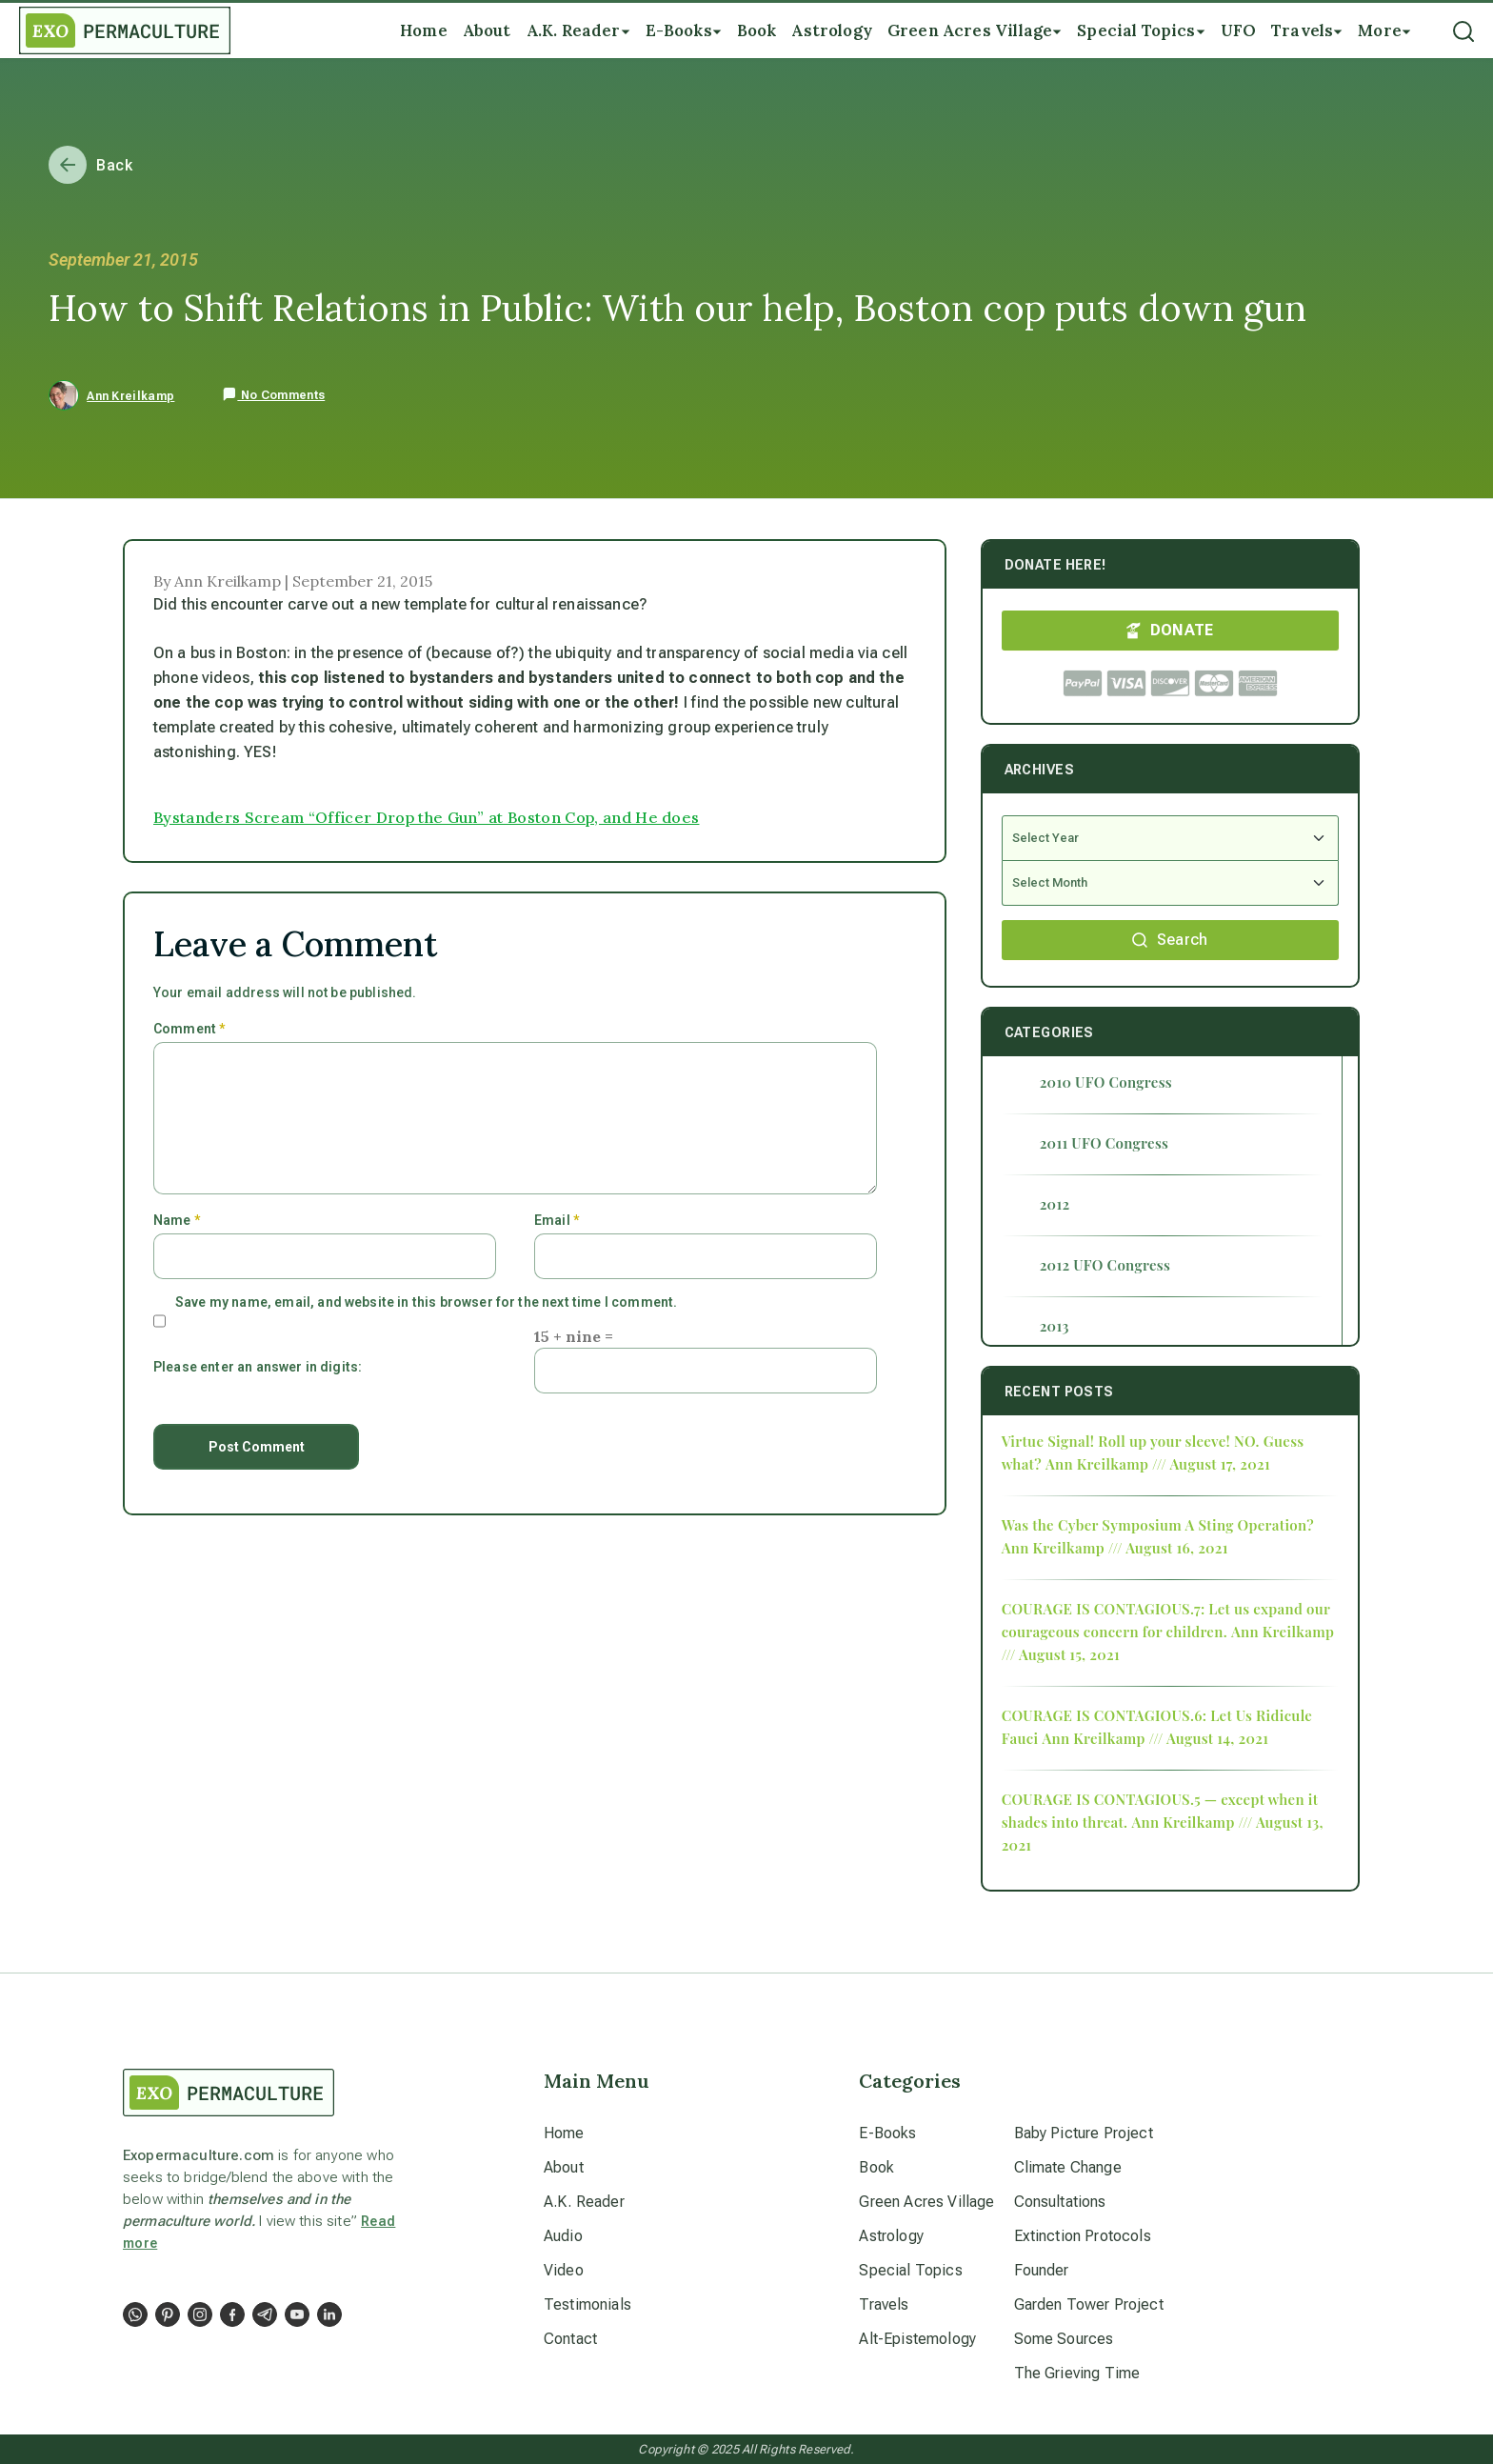  Describe the element at coordinates (1170, 883) in the screenshot. I see `[Select Month]` at that location.